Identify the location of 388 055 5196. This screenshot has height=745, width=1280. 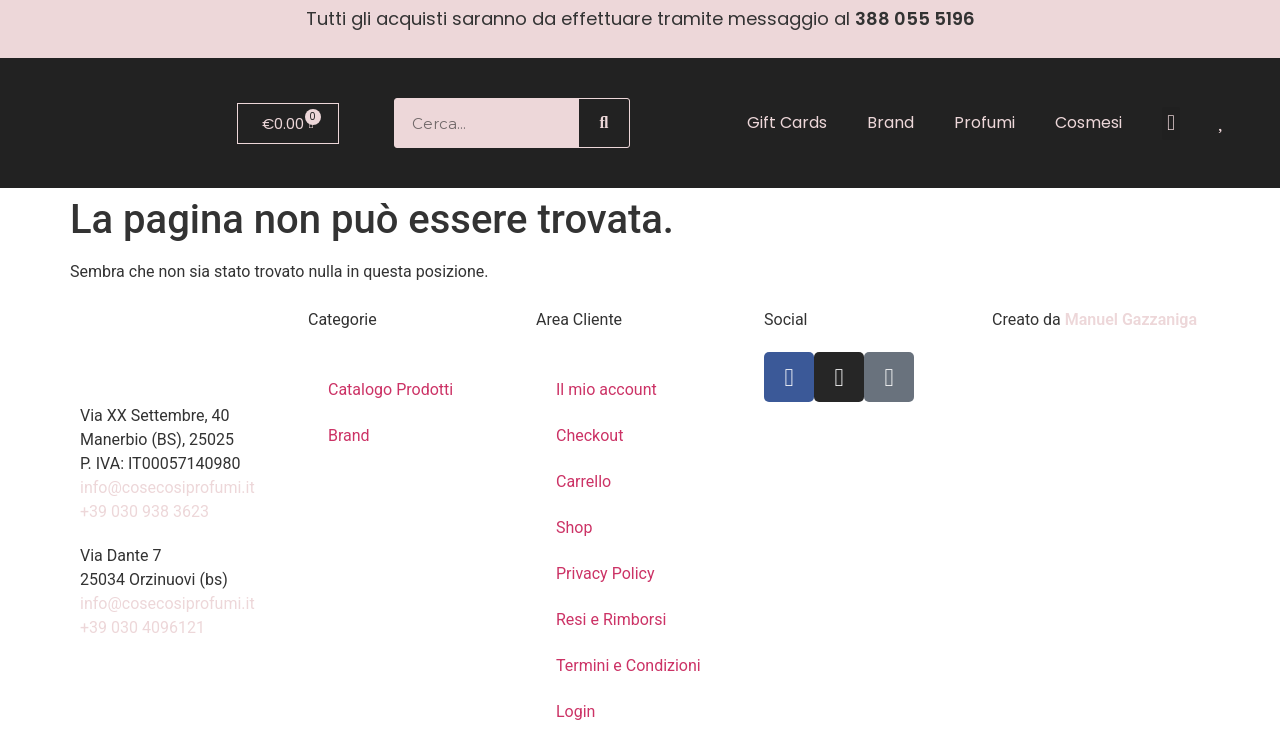
(915, 18).